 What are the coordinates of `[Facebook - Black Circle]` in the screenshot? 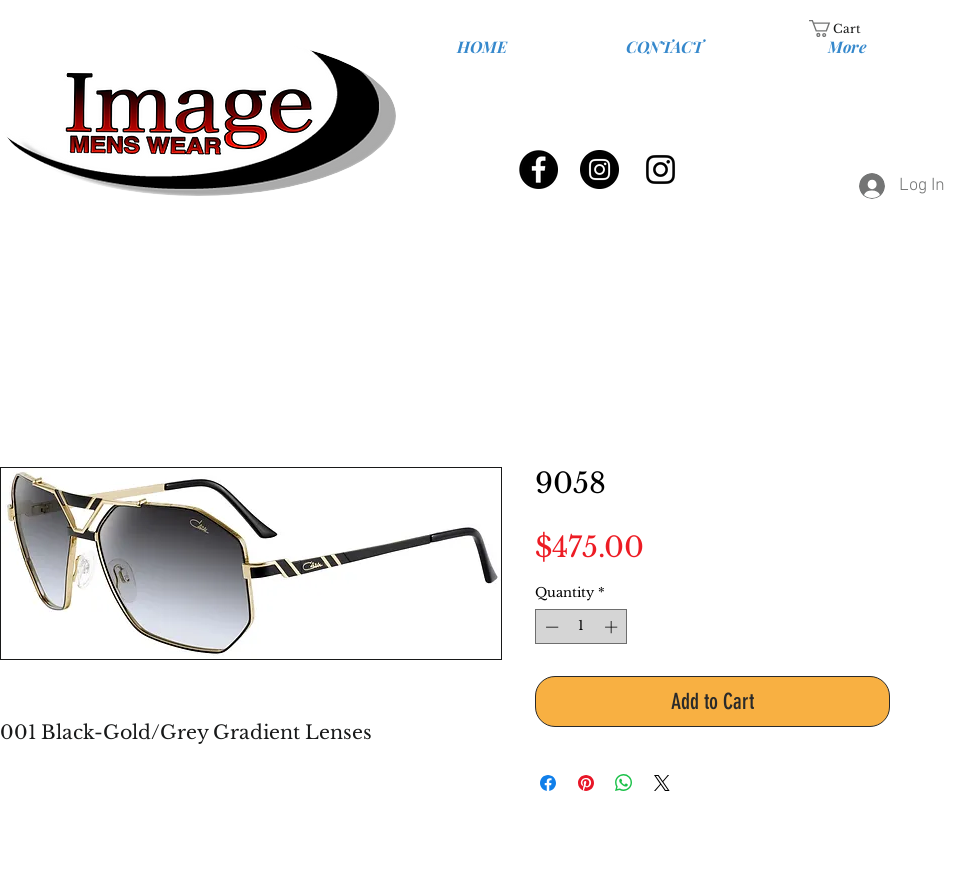 It's located at (538, 169).